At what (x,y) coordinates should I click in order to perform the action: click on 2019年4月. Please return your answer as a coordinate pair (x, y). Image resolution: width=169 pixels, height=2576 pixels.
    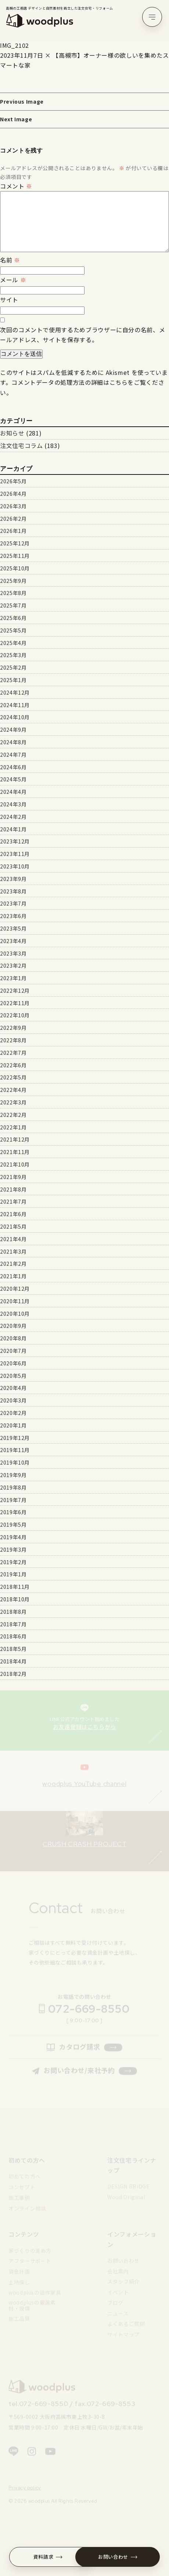
    Looking at the image, I should click on (13, 1537).